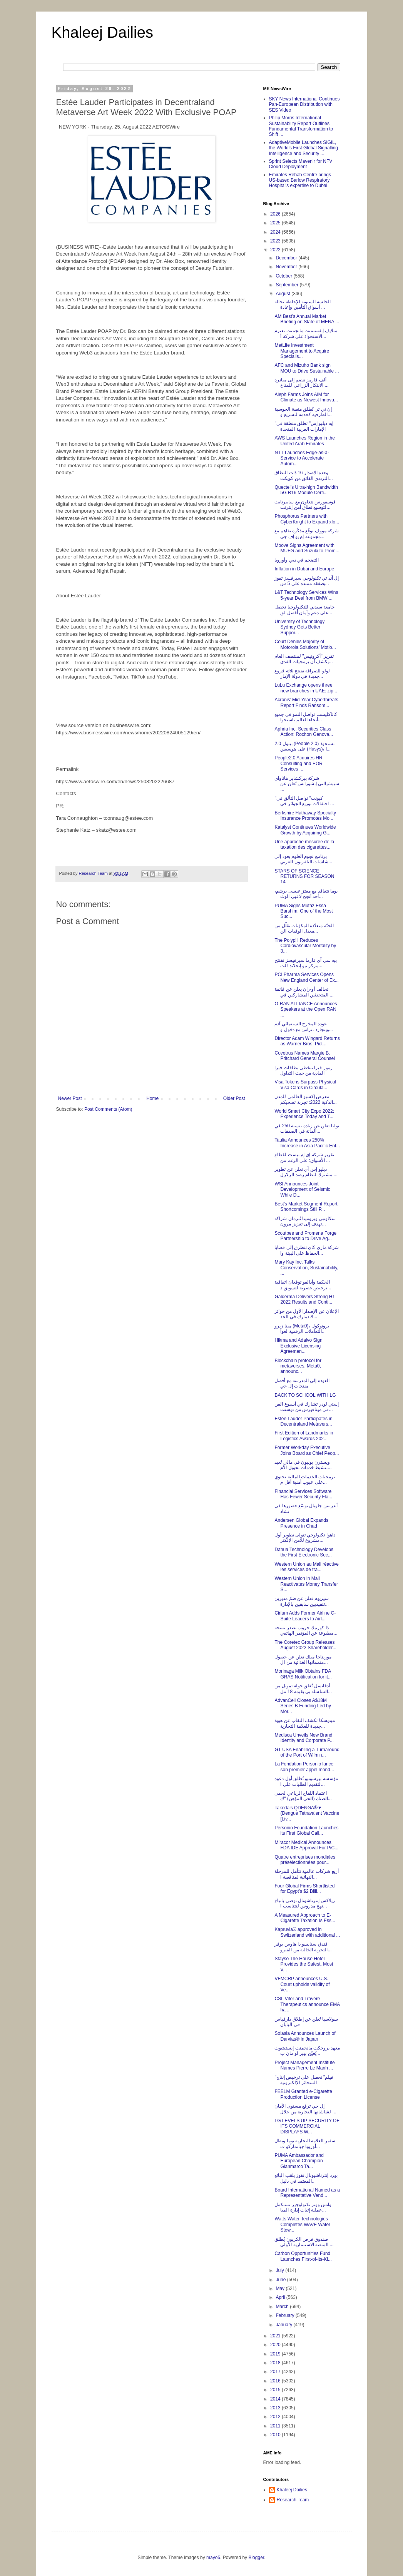 This screenshot has width=403, height=2576. What do you see at coordinates (302, 2224) in the screenshot?
I see `Watts Water Technologies Completes WAVE Water Stew...` at bounding box center [302, 2224].